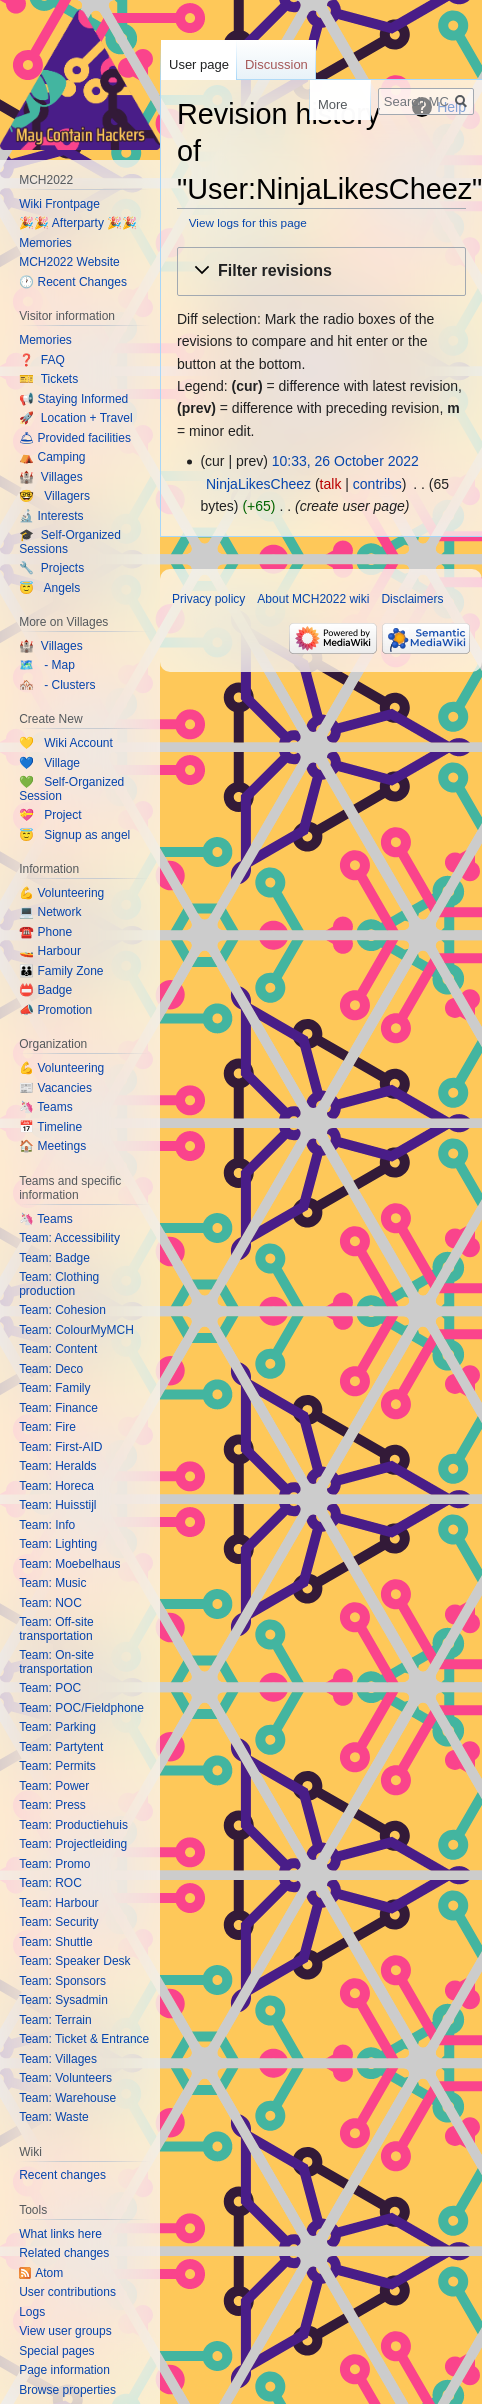 The height and width of the screenshot is (2404, 482). I want to click on View user groups, so click(65, 2331).